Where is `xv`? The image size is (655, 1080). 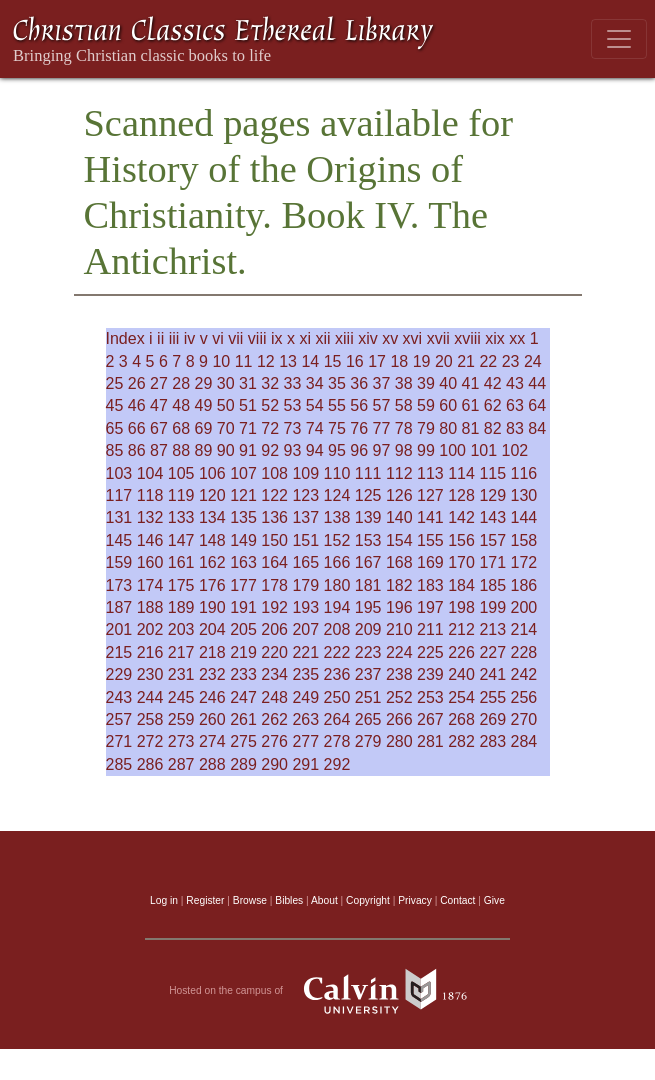 xv is located at coordinates (390, 338).